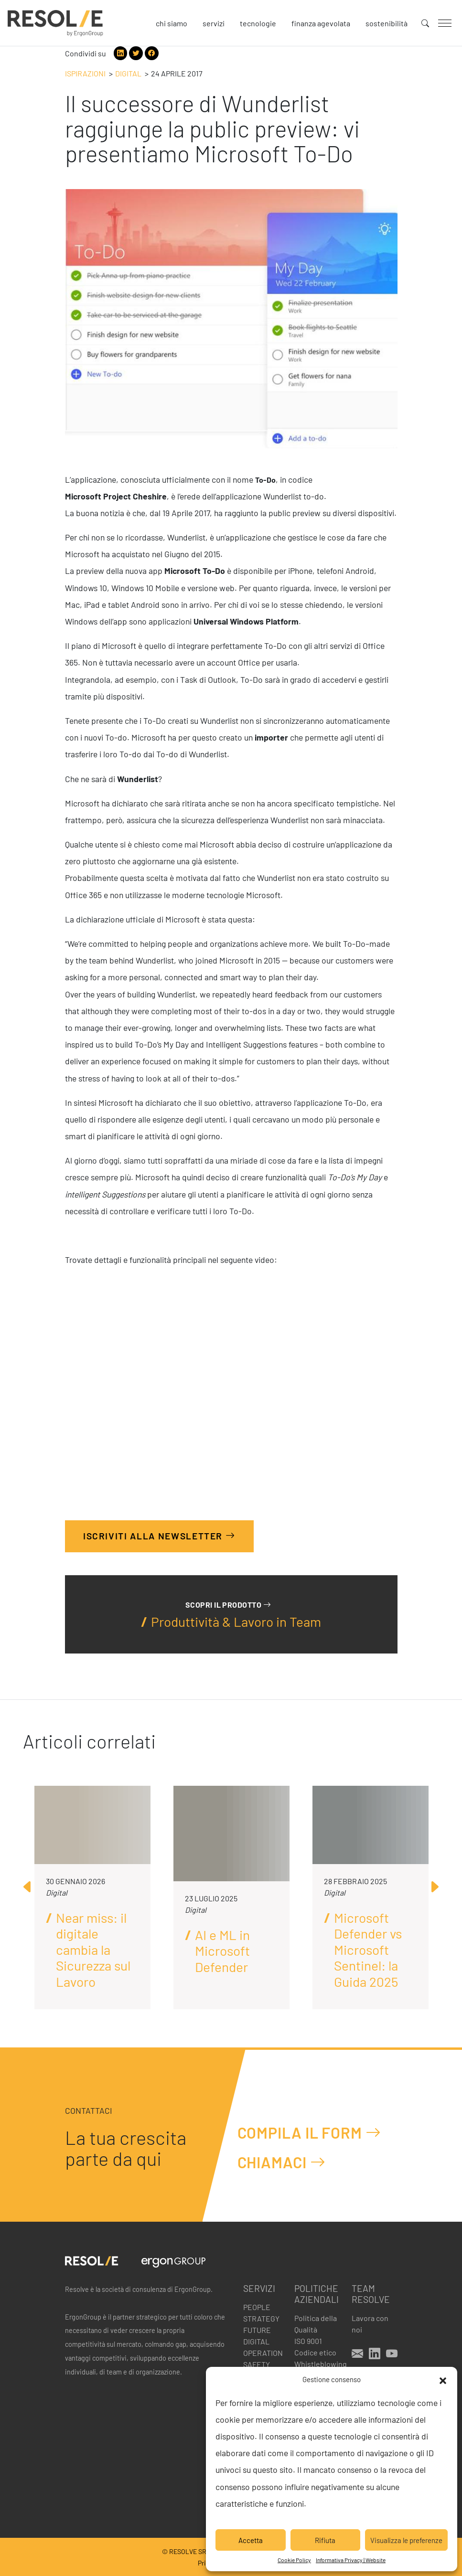 The width and height of the screenshot is (462, 2576). Describe the element at coordinates (308, 2340) in the screenshot. I see `ISO 9001` at that location.